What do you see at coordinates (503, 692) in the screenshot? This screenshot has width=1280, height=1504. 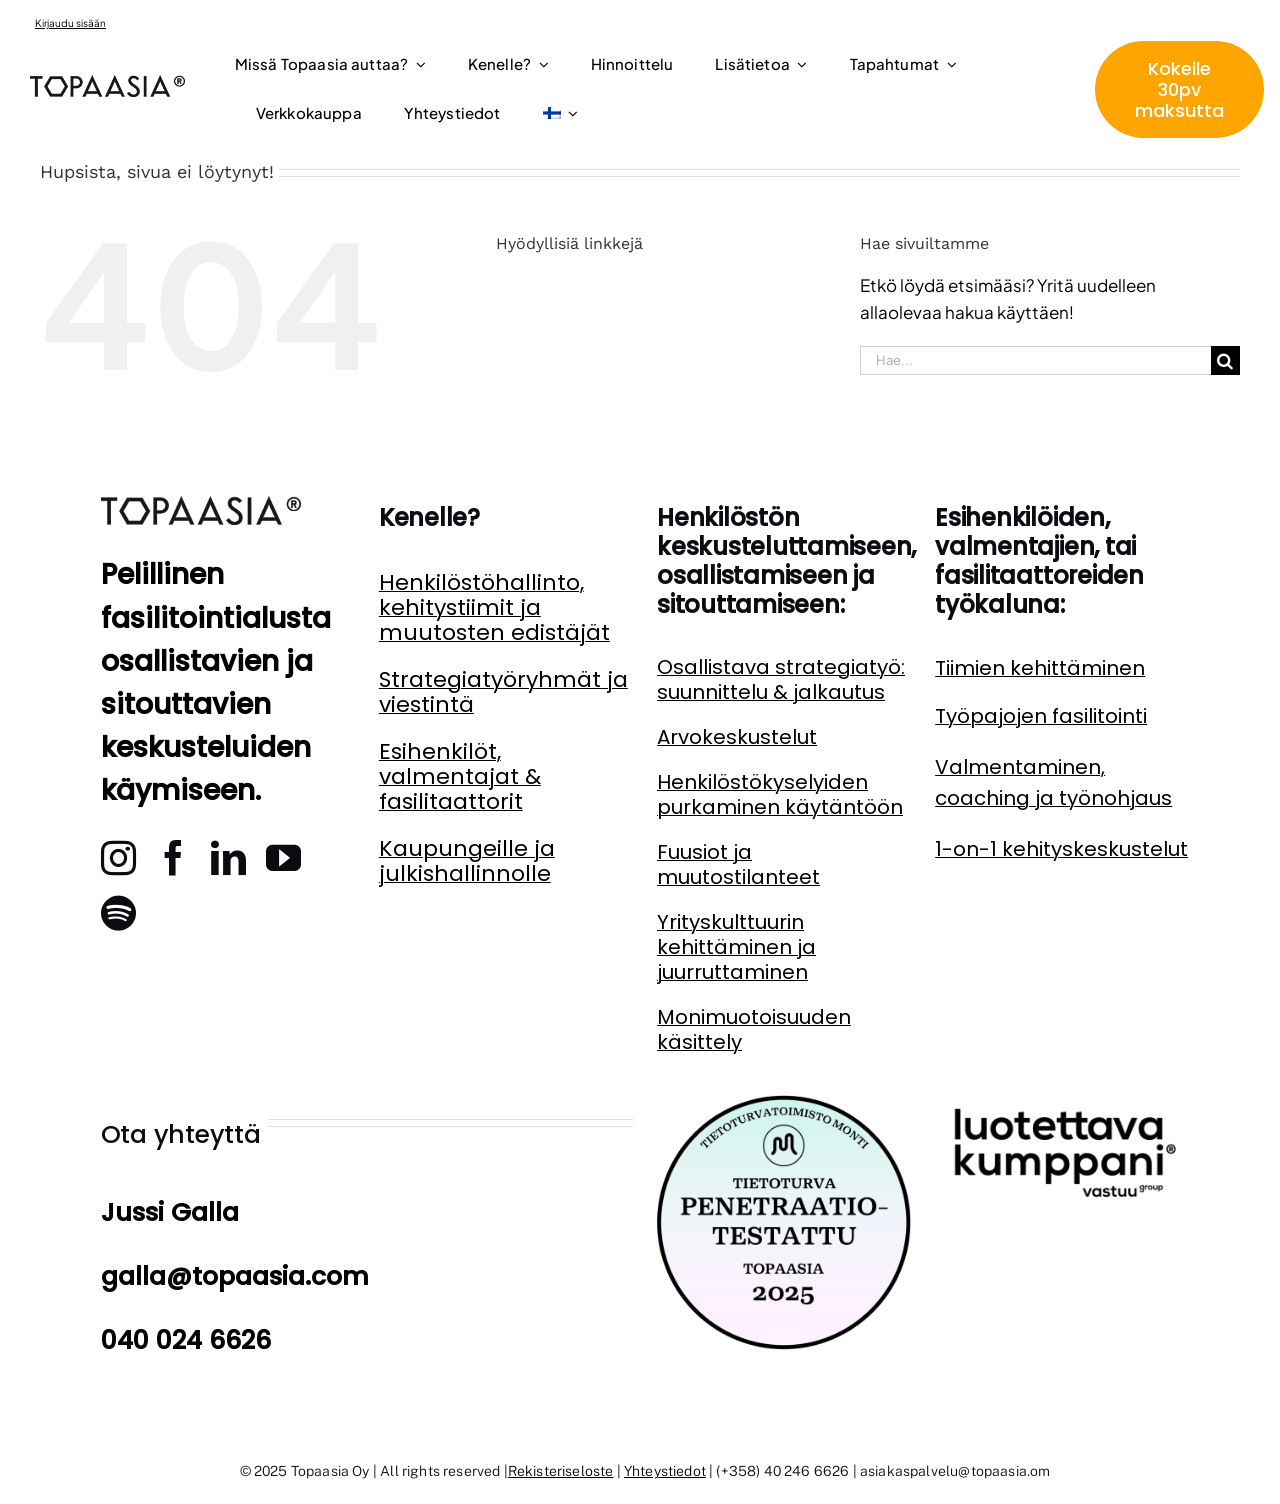 I see `Strategiatyöryhmät ja viestintä` at bounding box center [503, 692].